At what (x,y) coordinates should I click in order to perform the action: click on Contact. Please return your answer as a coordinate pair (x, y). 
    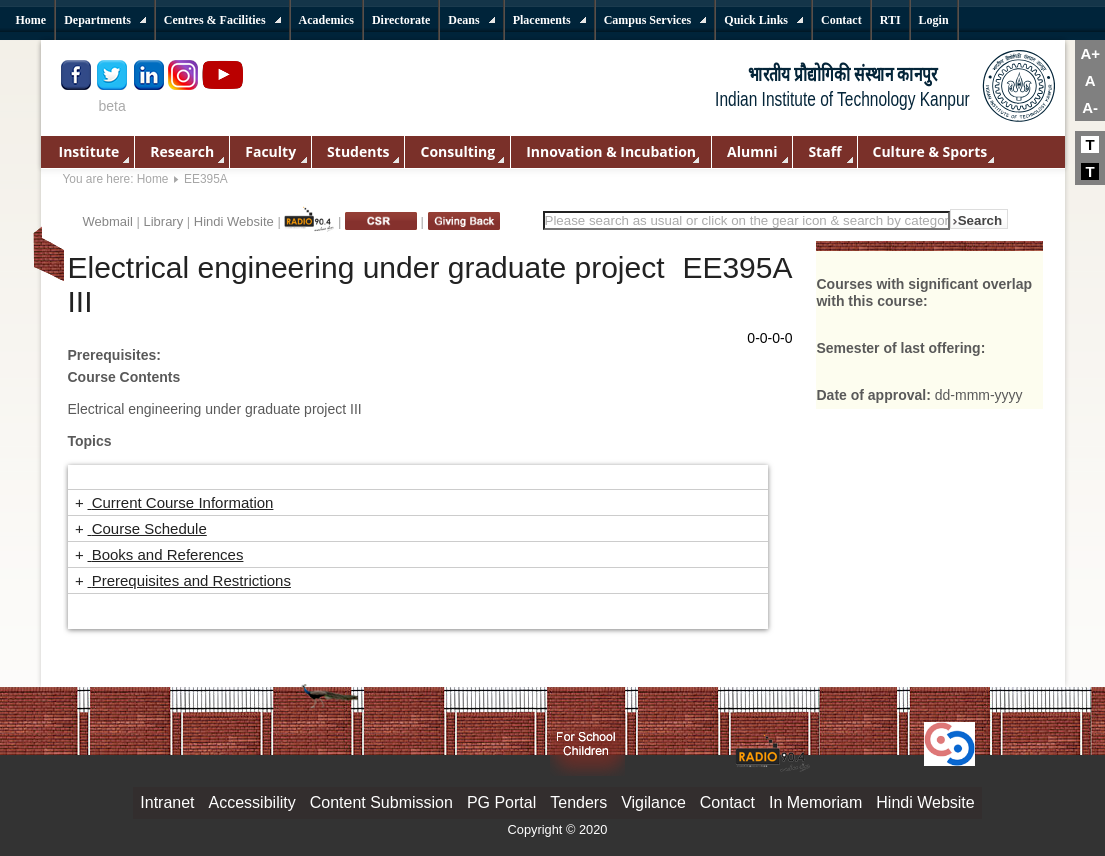
    Looking at the image, I should click on (727, 802).